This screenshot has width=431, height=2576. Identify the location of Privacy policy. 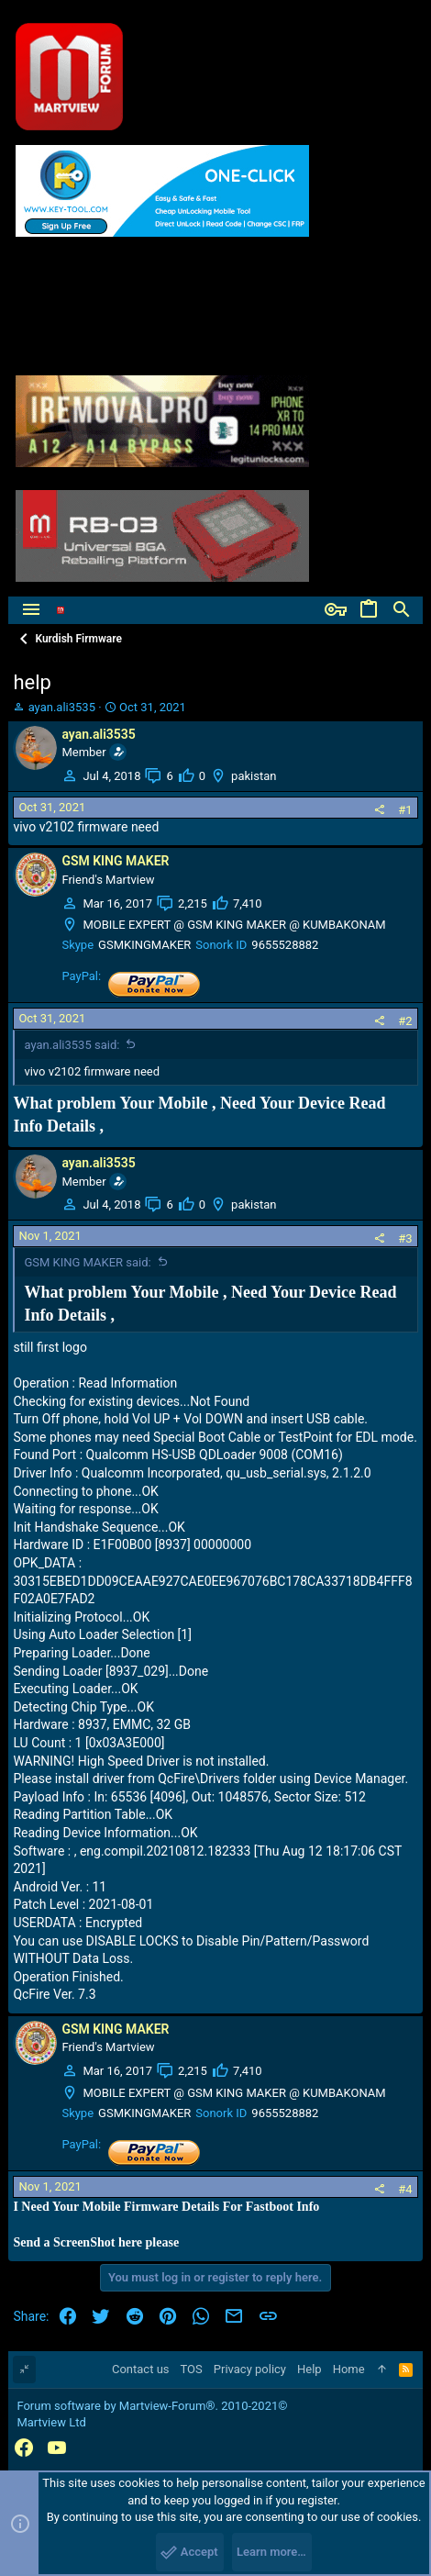
(250, 2369).